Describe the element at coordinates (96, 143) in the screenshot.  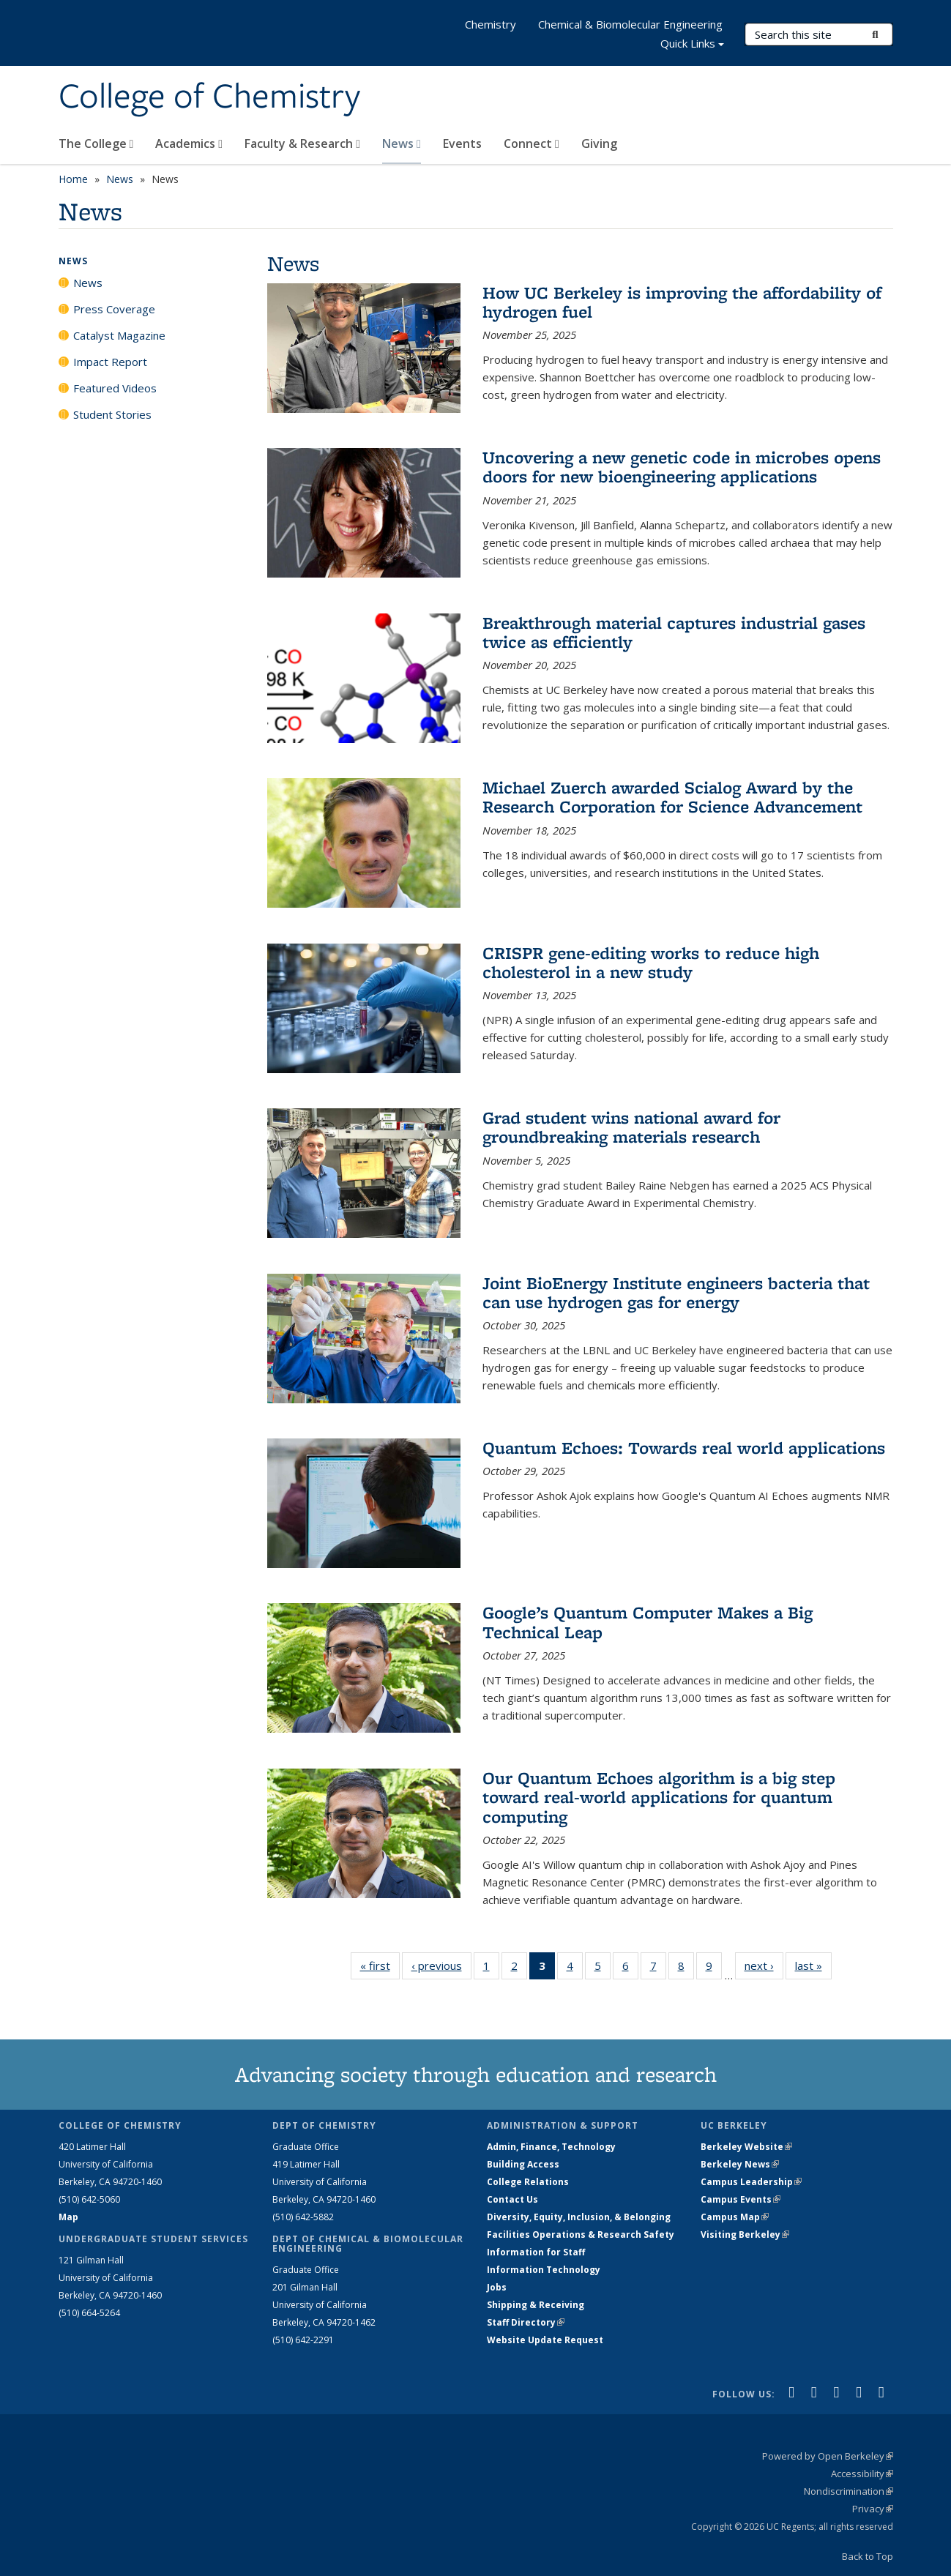
I see `The College` at that location.